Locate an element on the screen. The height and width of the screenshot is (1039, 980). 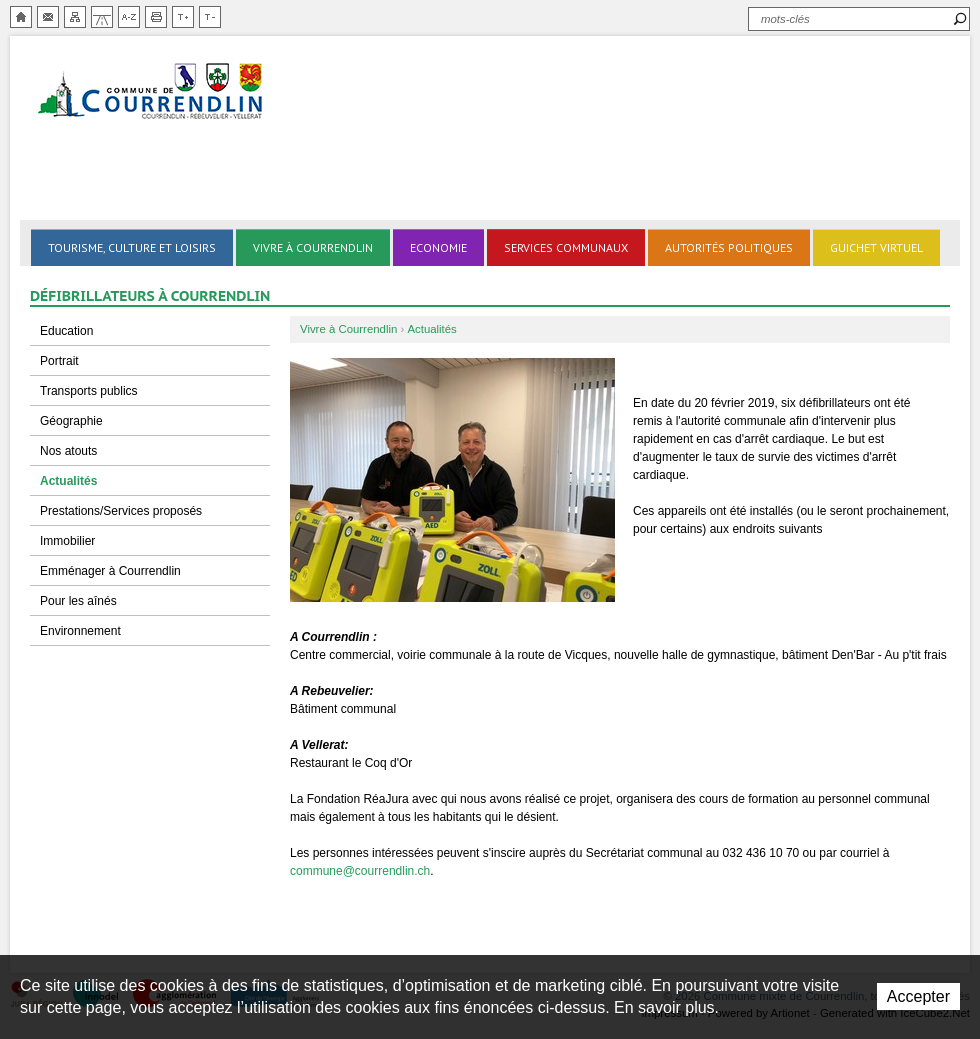
Contact is located at coordinates (48, 17).